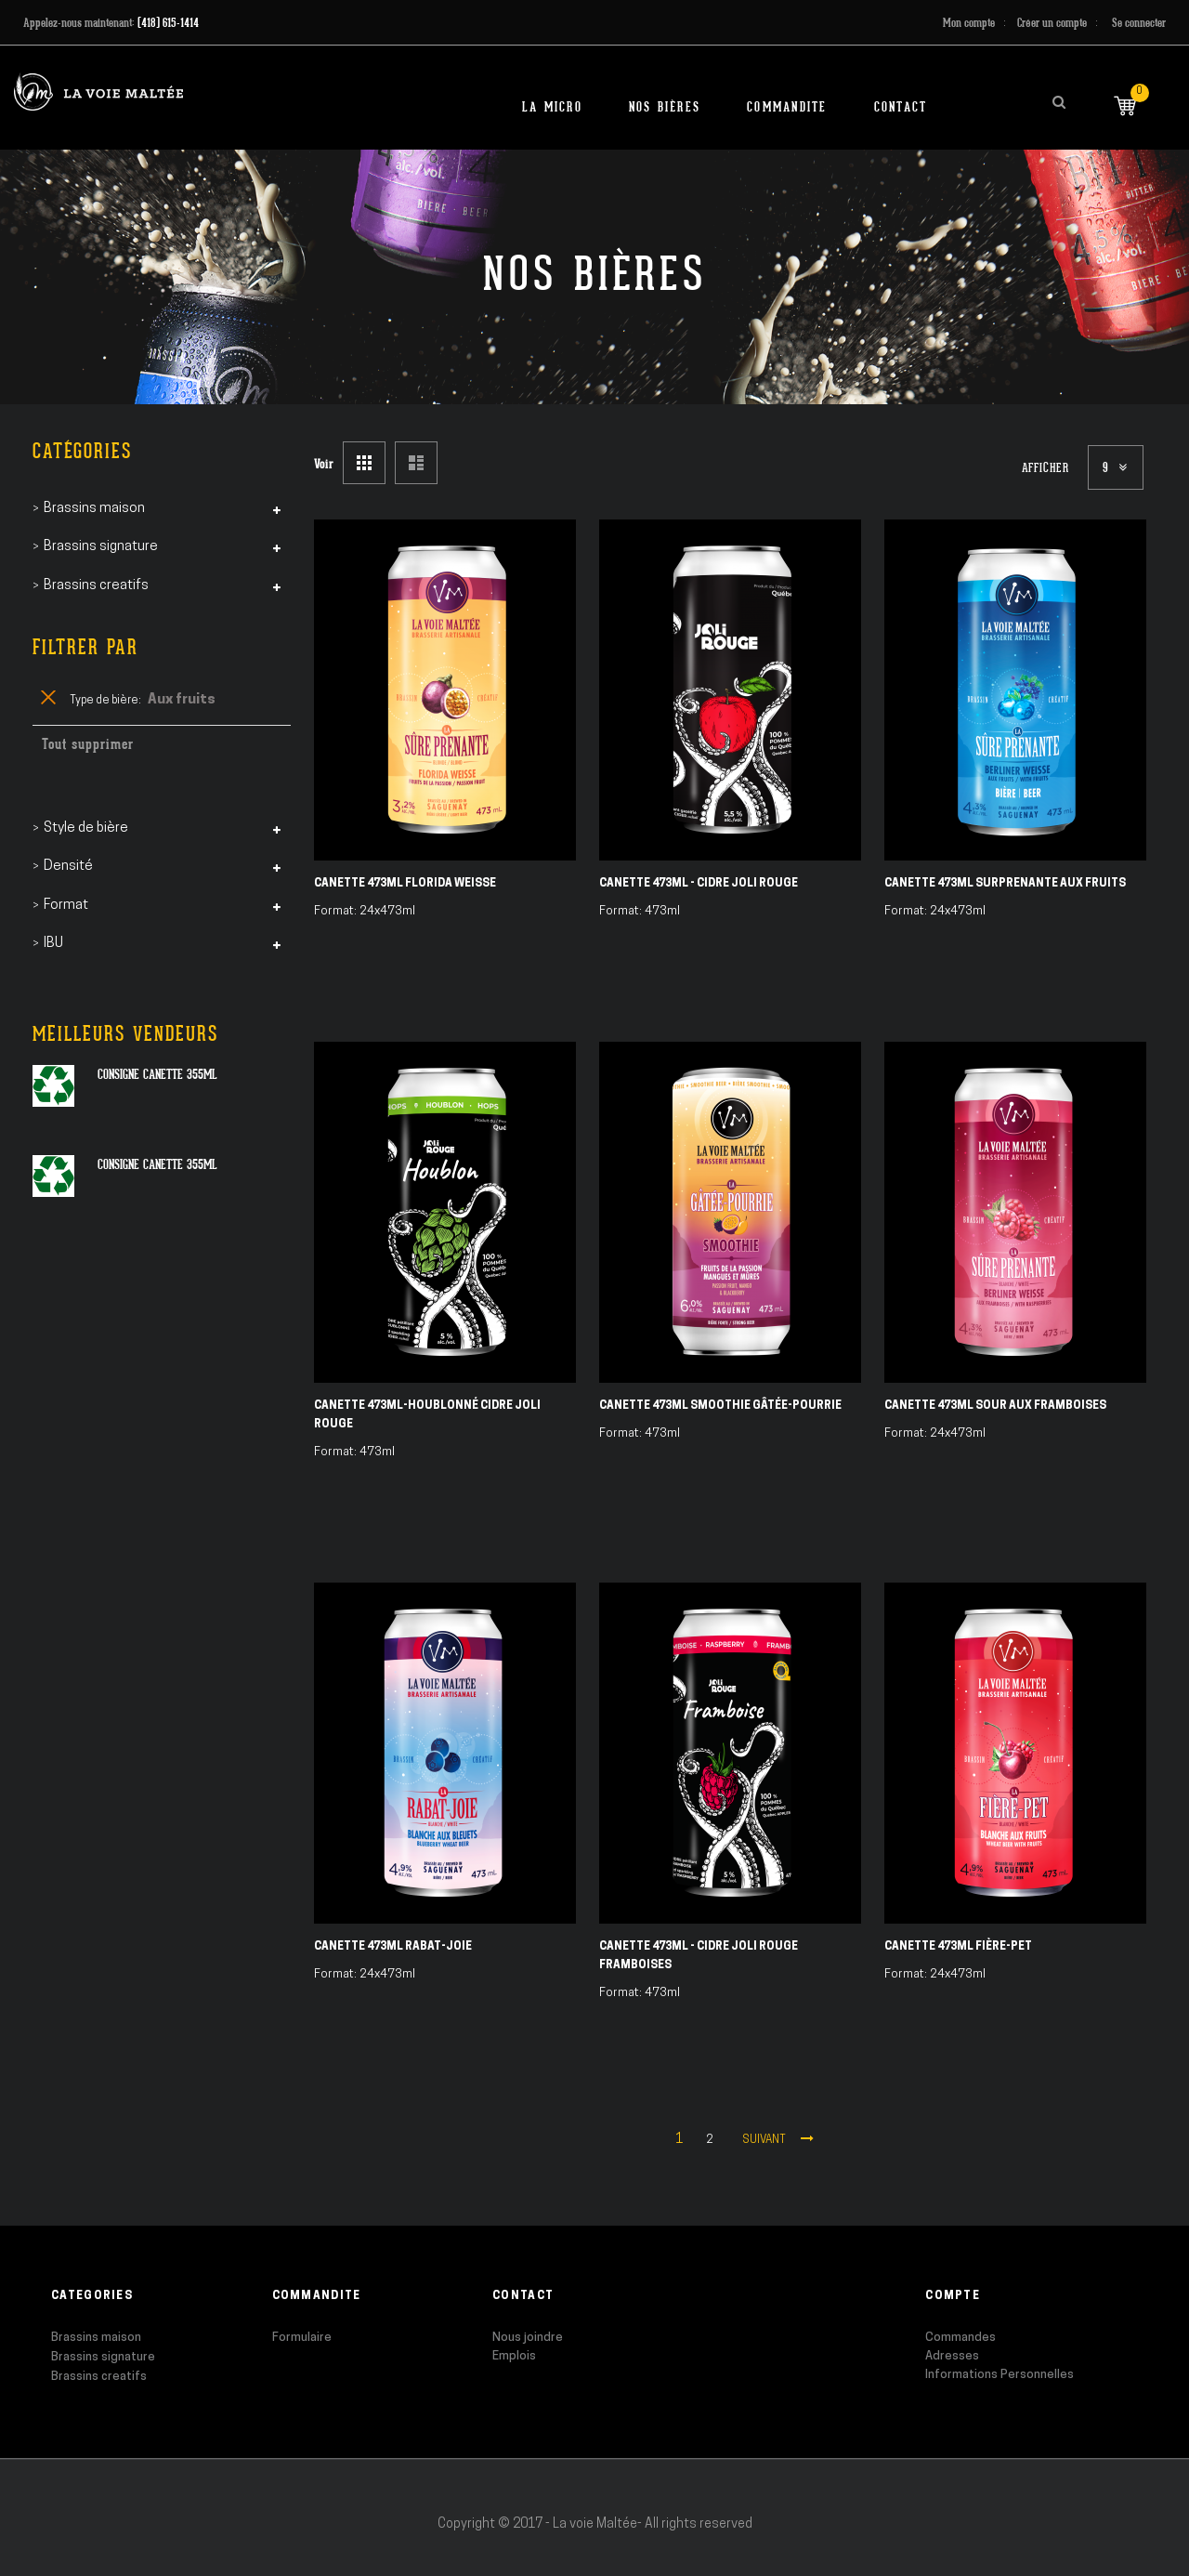 The height and width of the screenshot is (2576, 1189). Describe the element at coordinates (969, 23) in the screenshot. I see `Mon compte` at that location.